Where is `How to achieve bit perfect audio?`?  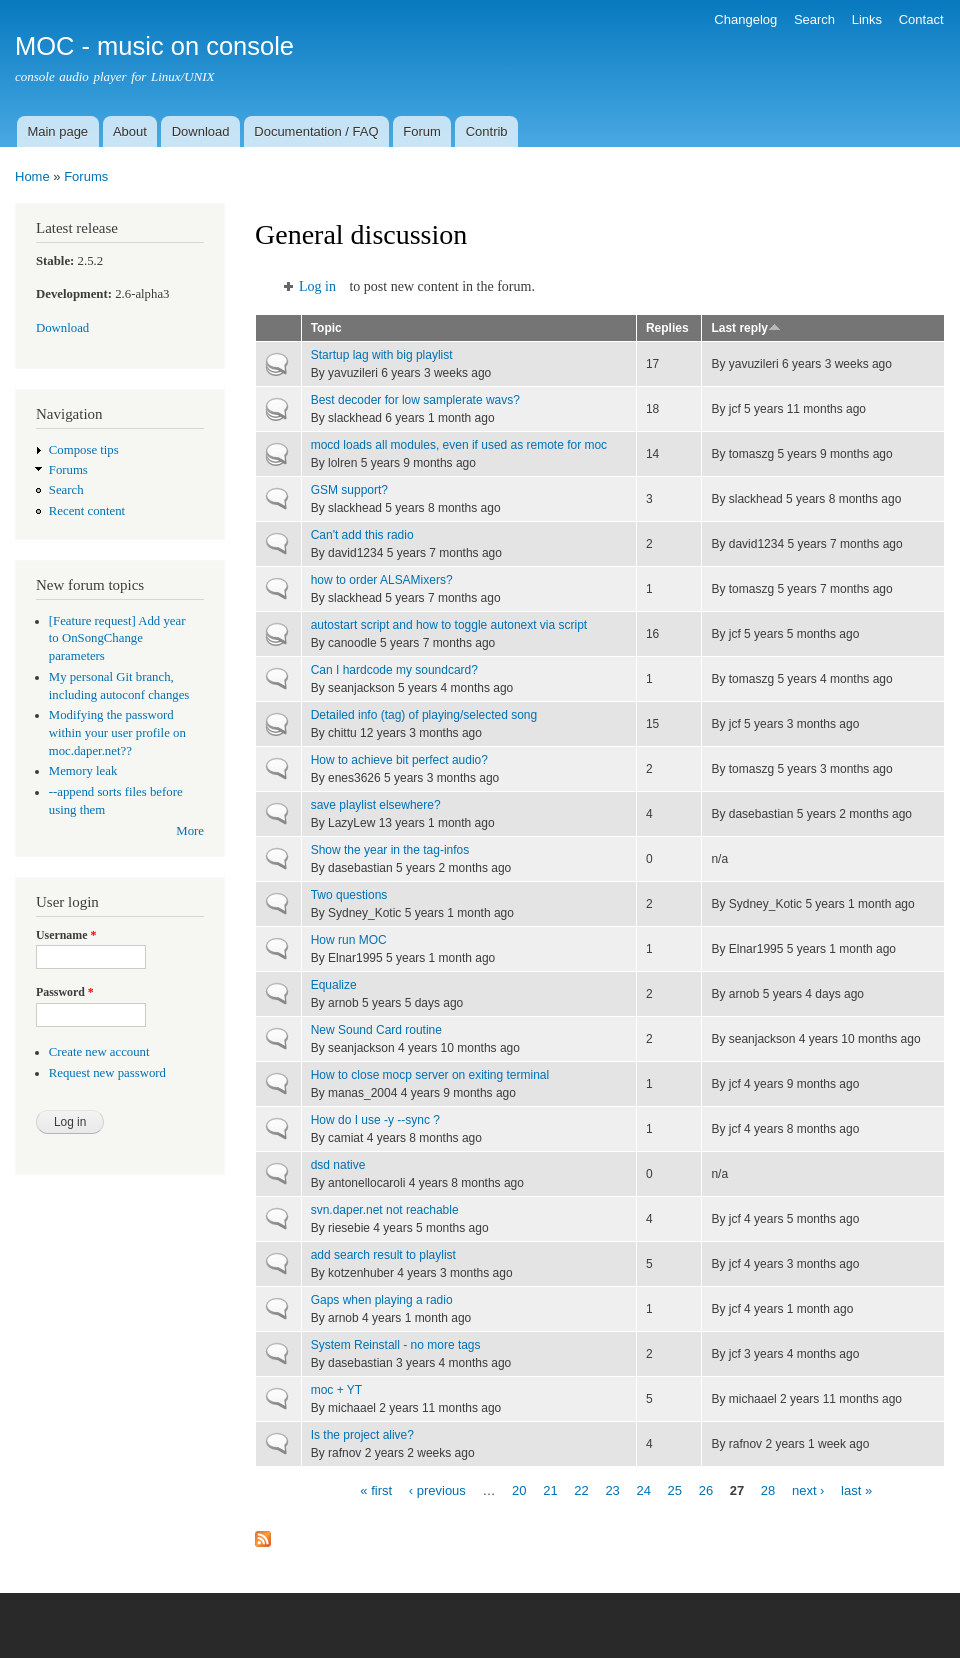 How to achieve bit perfect audio? is located at coordinates (399, 760).